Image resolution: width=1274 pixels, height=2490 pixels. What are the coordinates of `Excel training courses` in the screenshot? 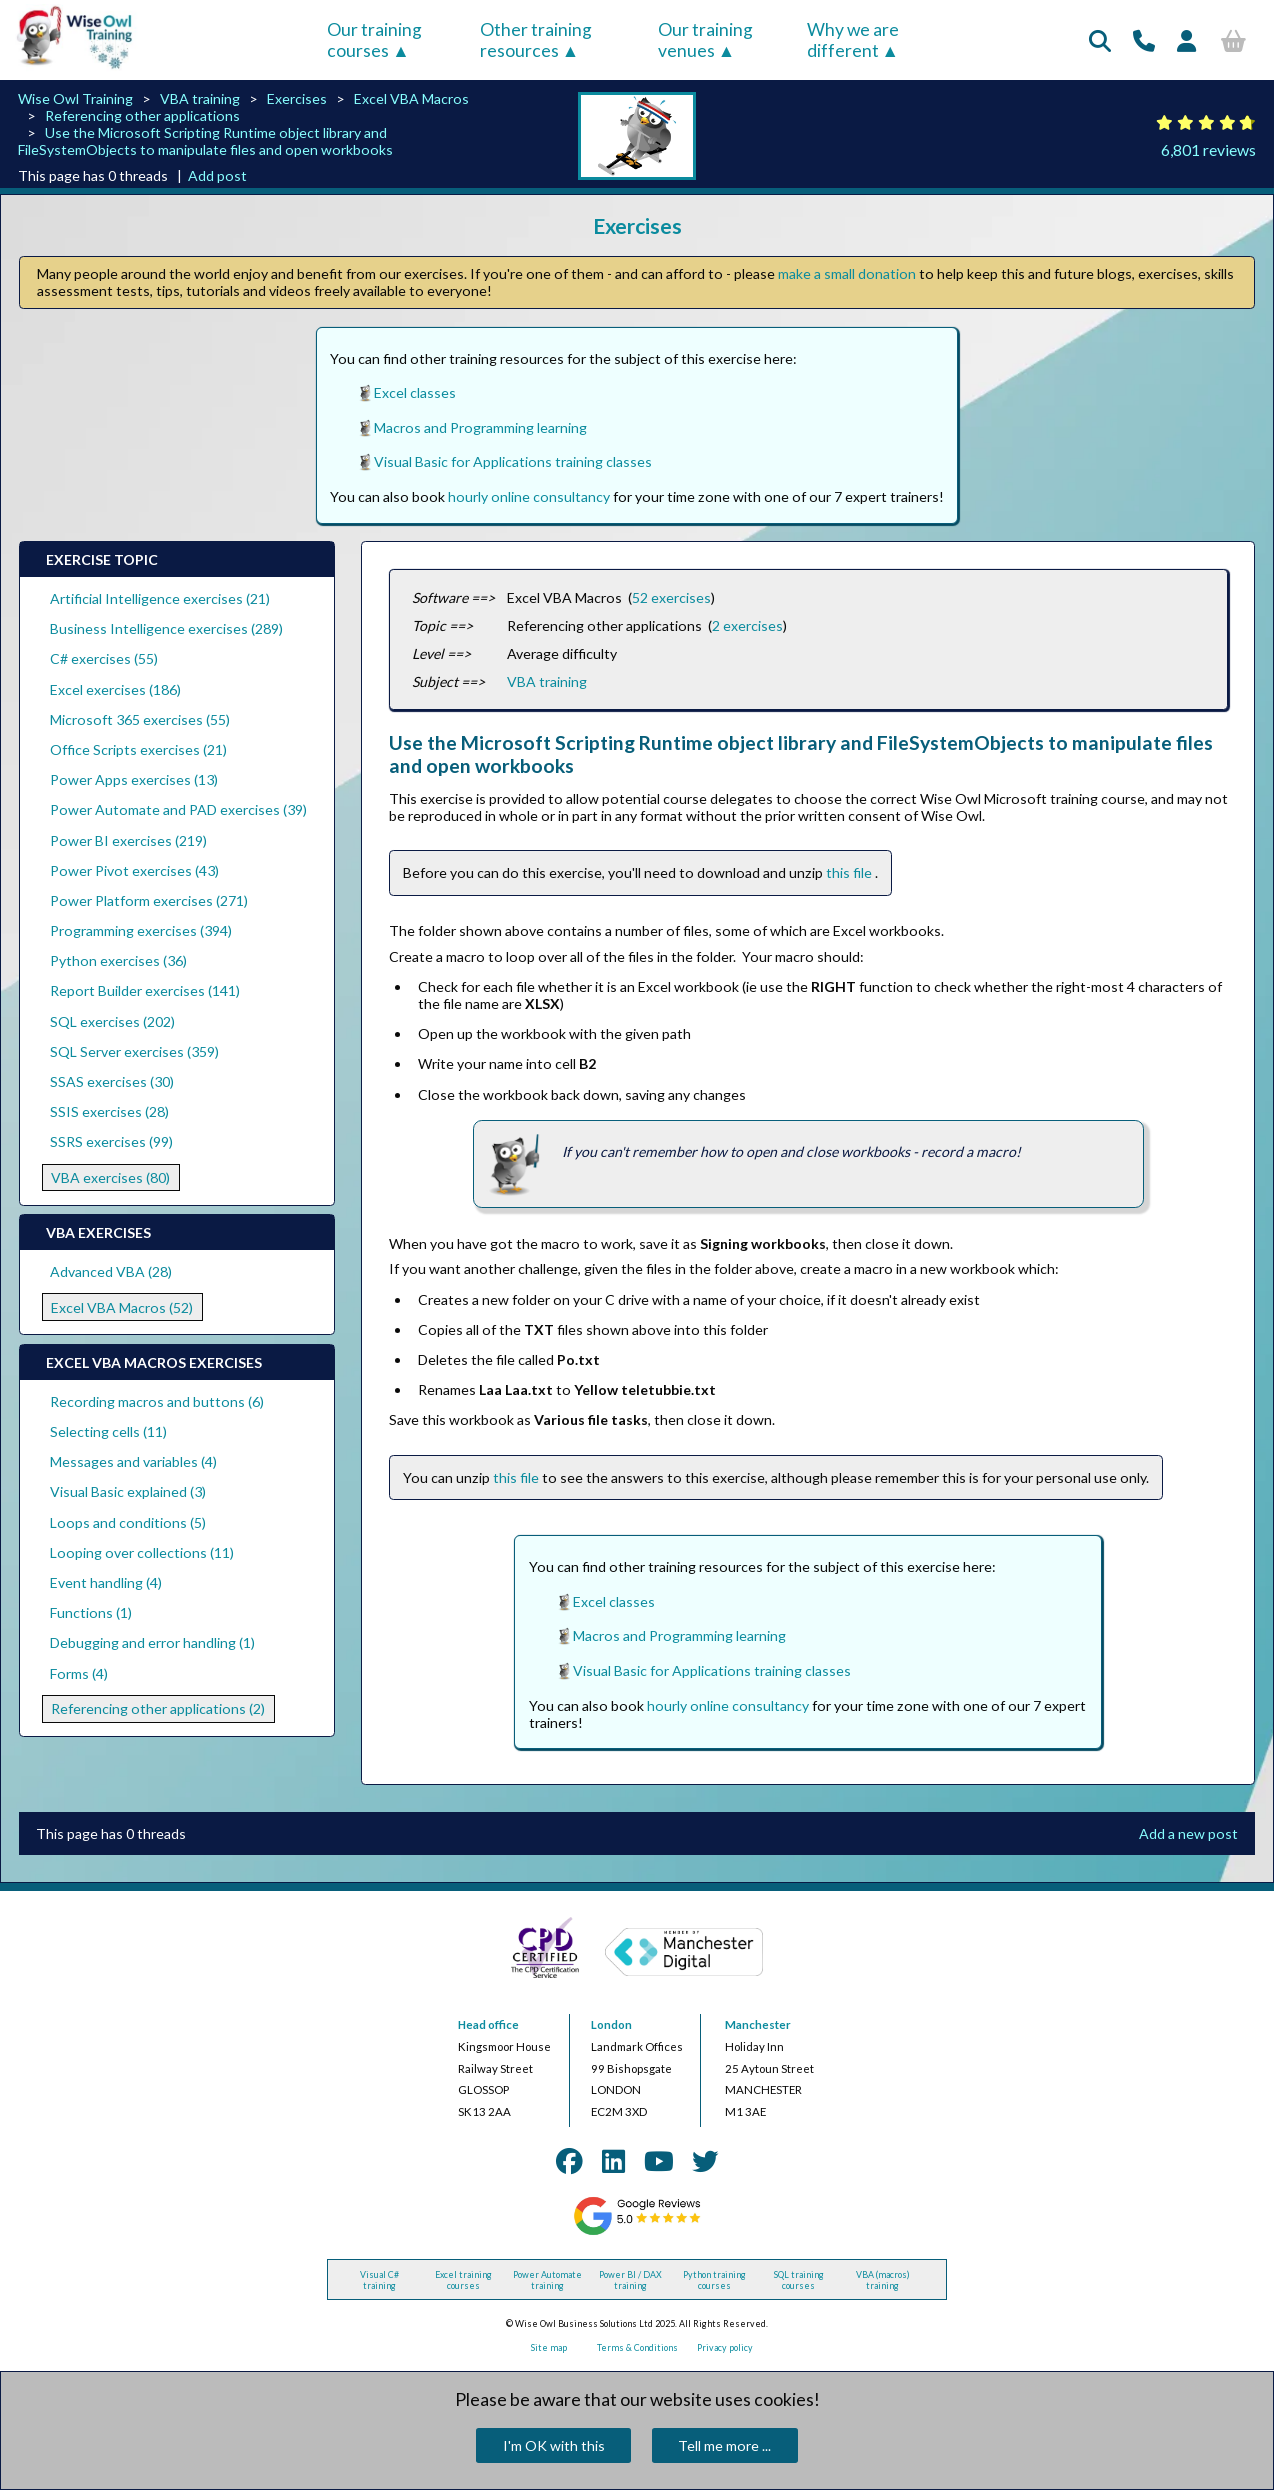 It's located at (463, 2280).